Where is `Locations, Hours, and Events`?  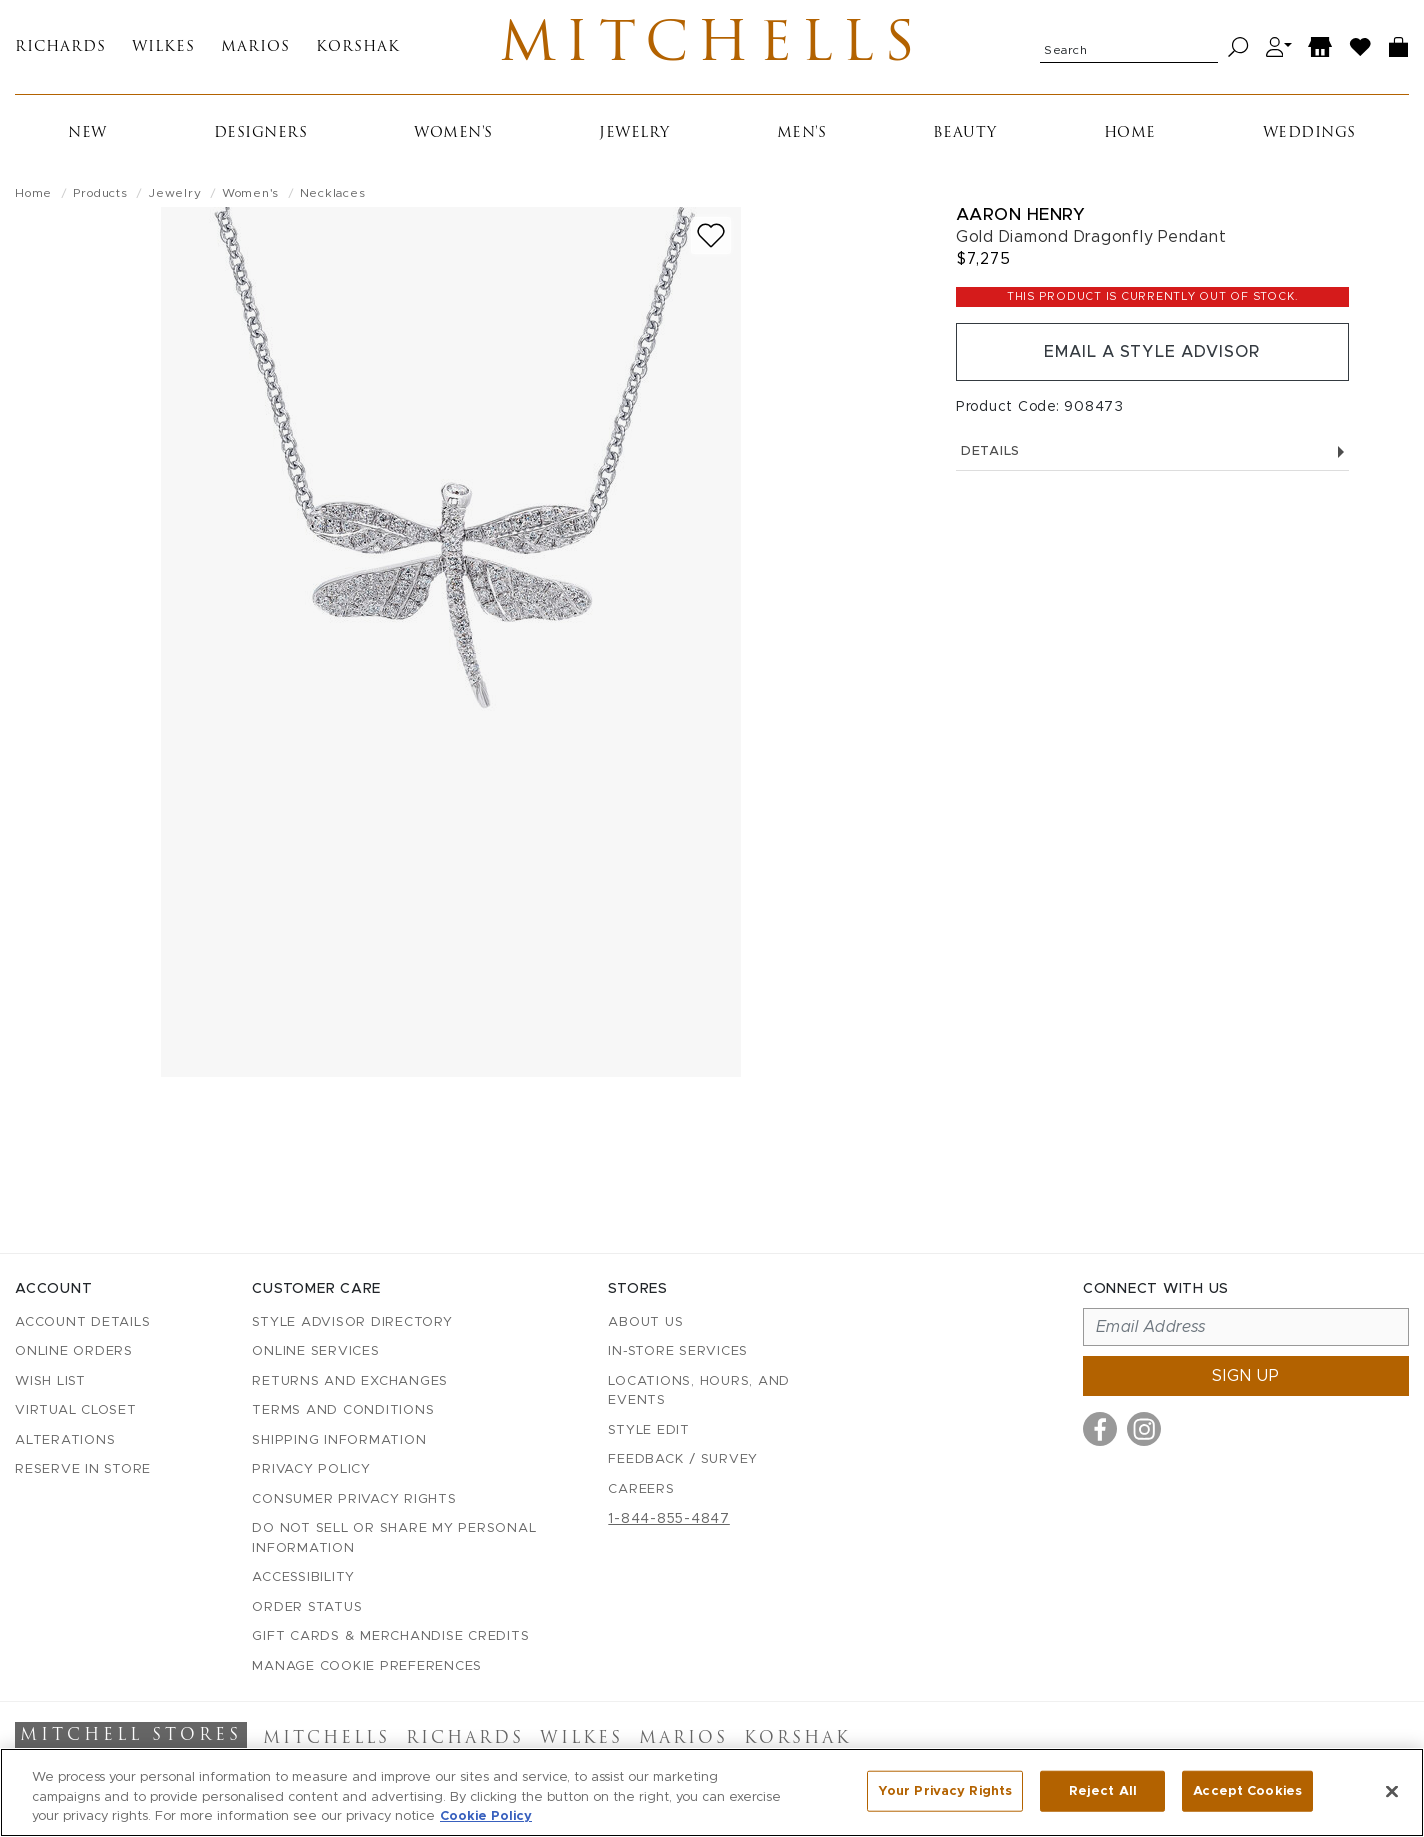
Locations, Hours, and Events is located at coordinates (699, 1391).